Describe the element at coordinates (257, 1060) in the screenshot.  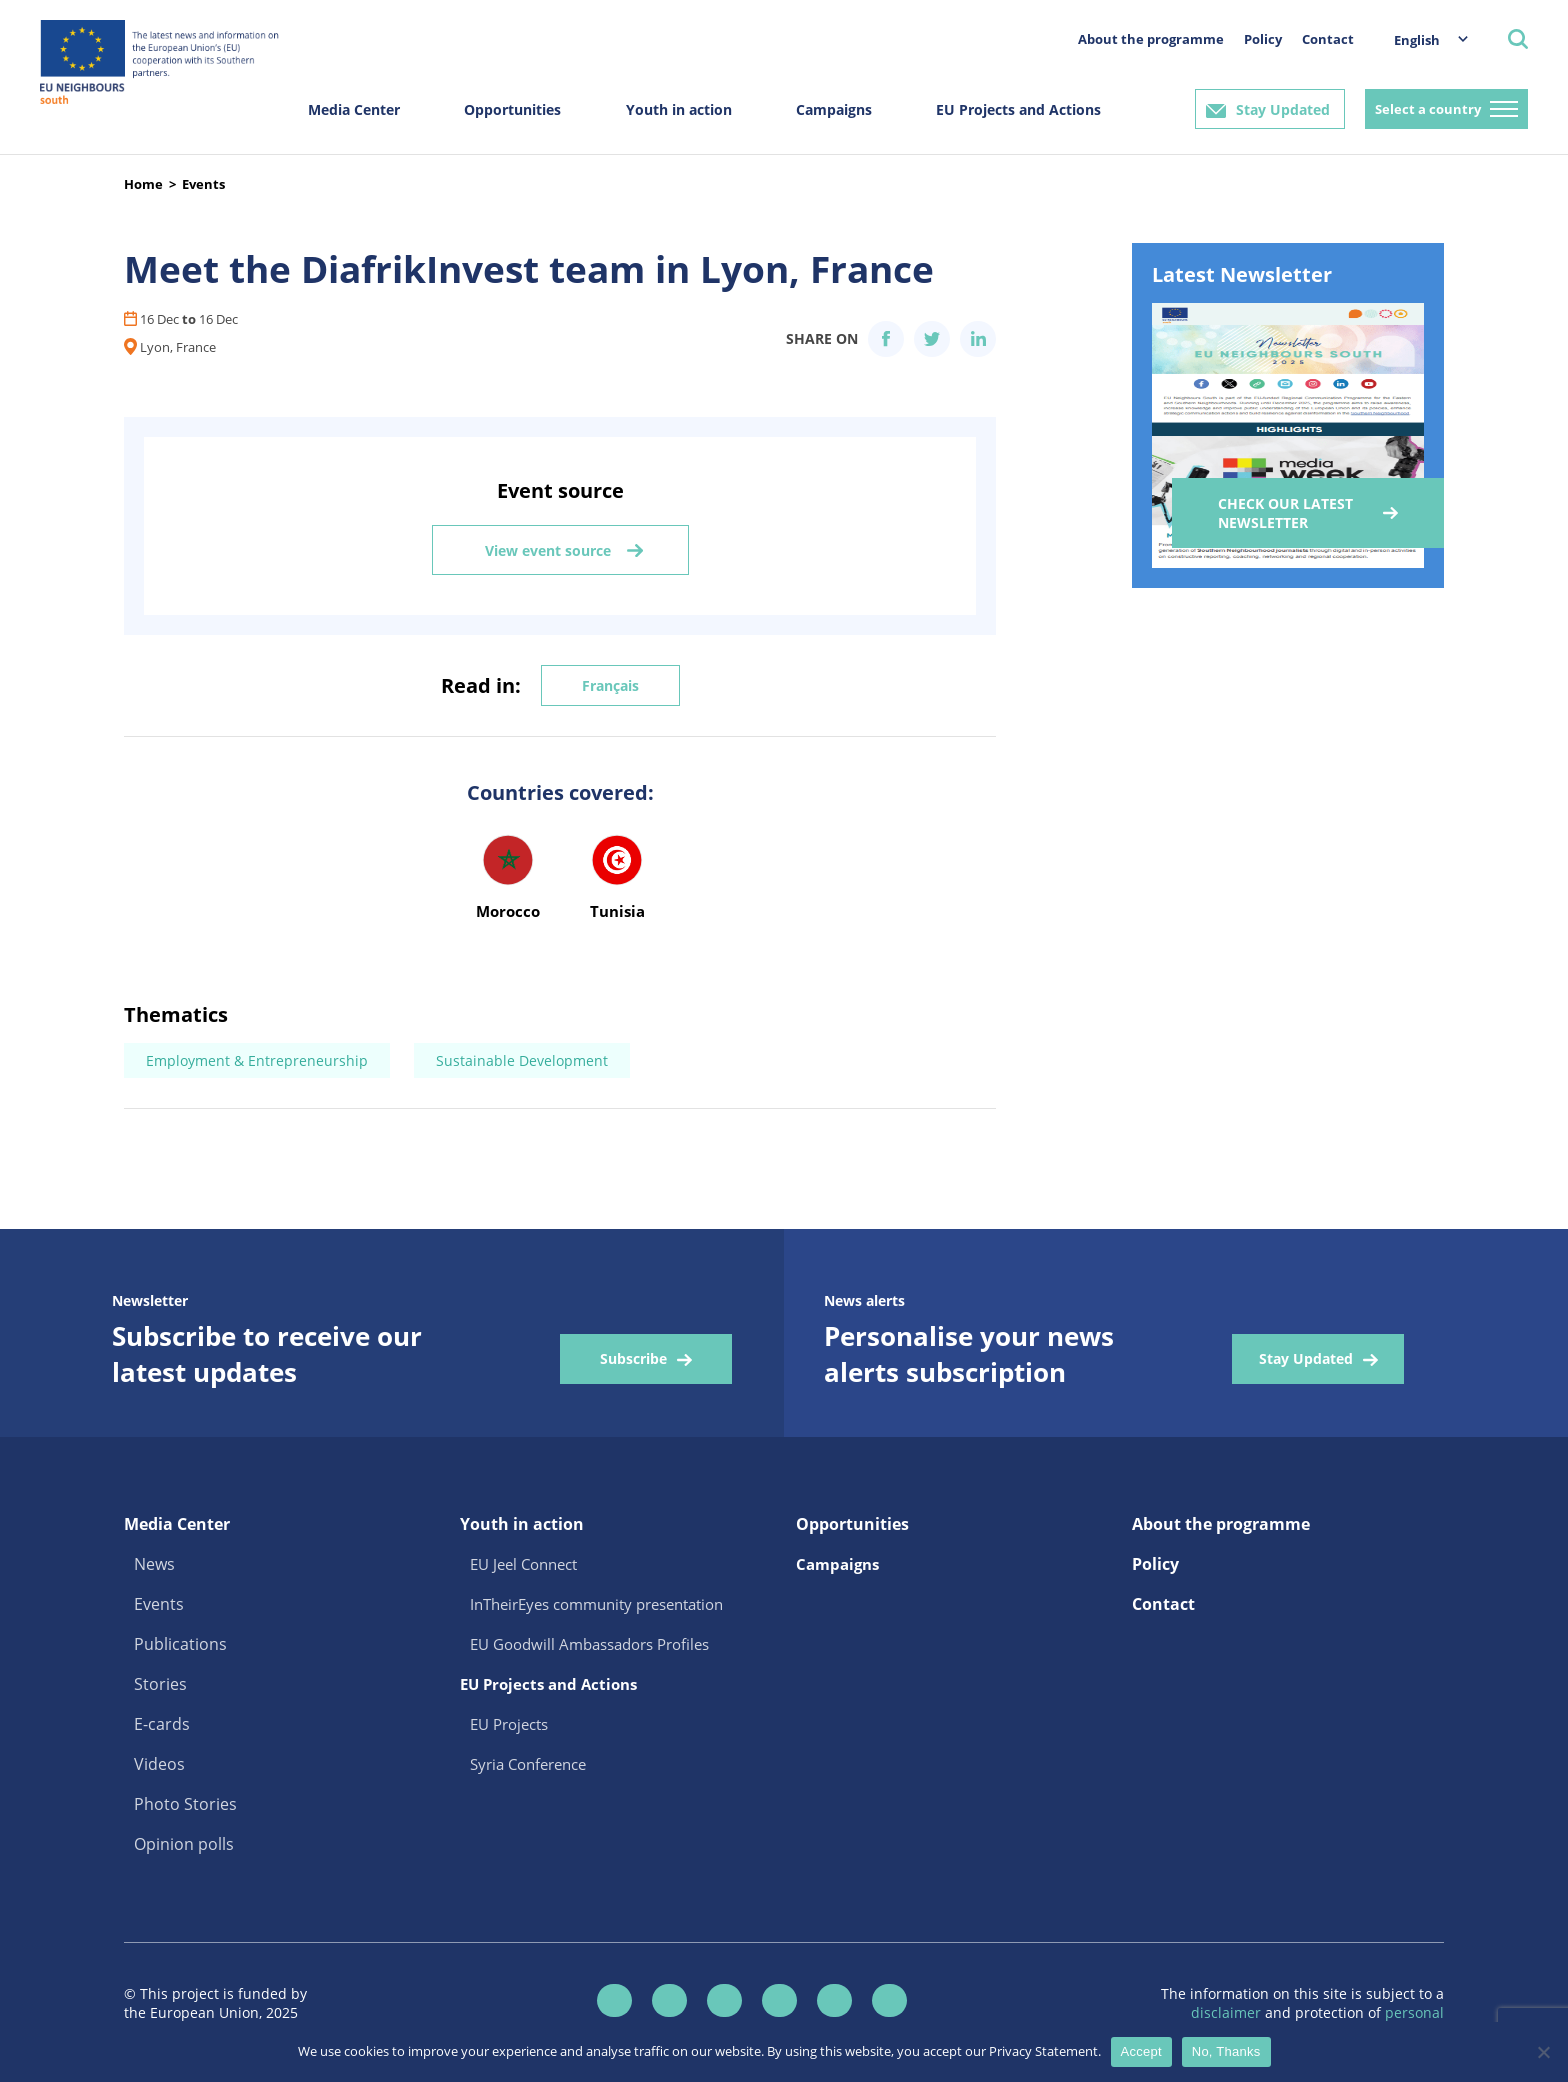
I see `Employment & Entrepreneurship` at that location.